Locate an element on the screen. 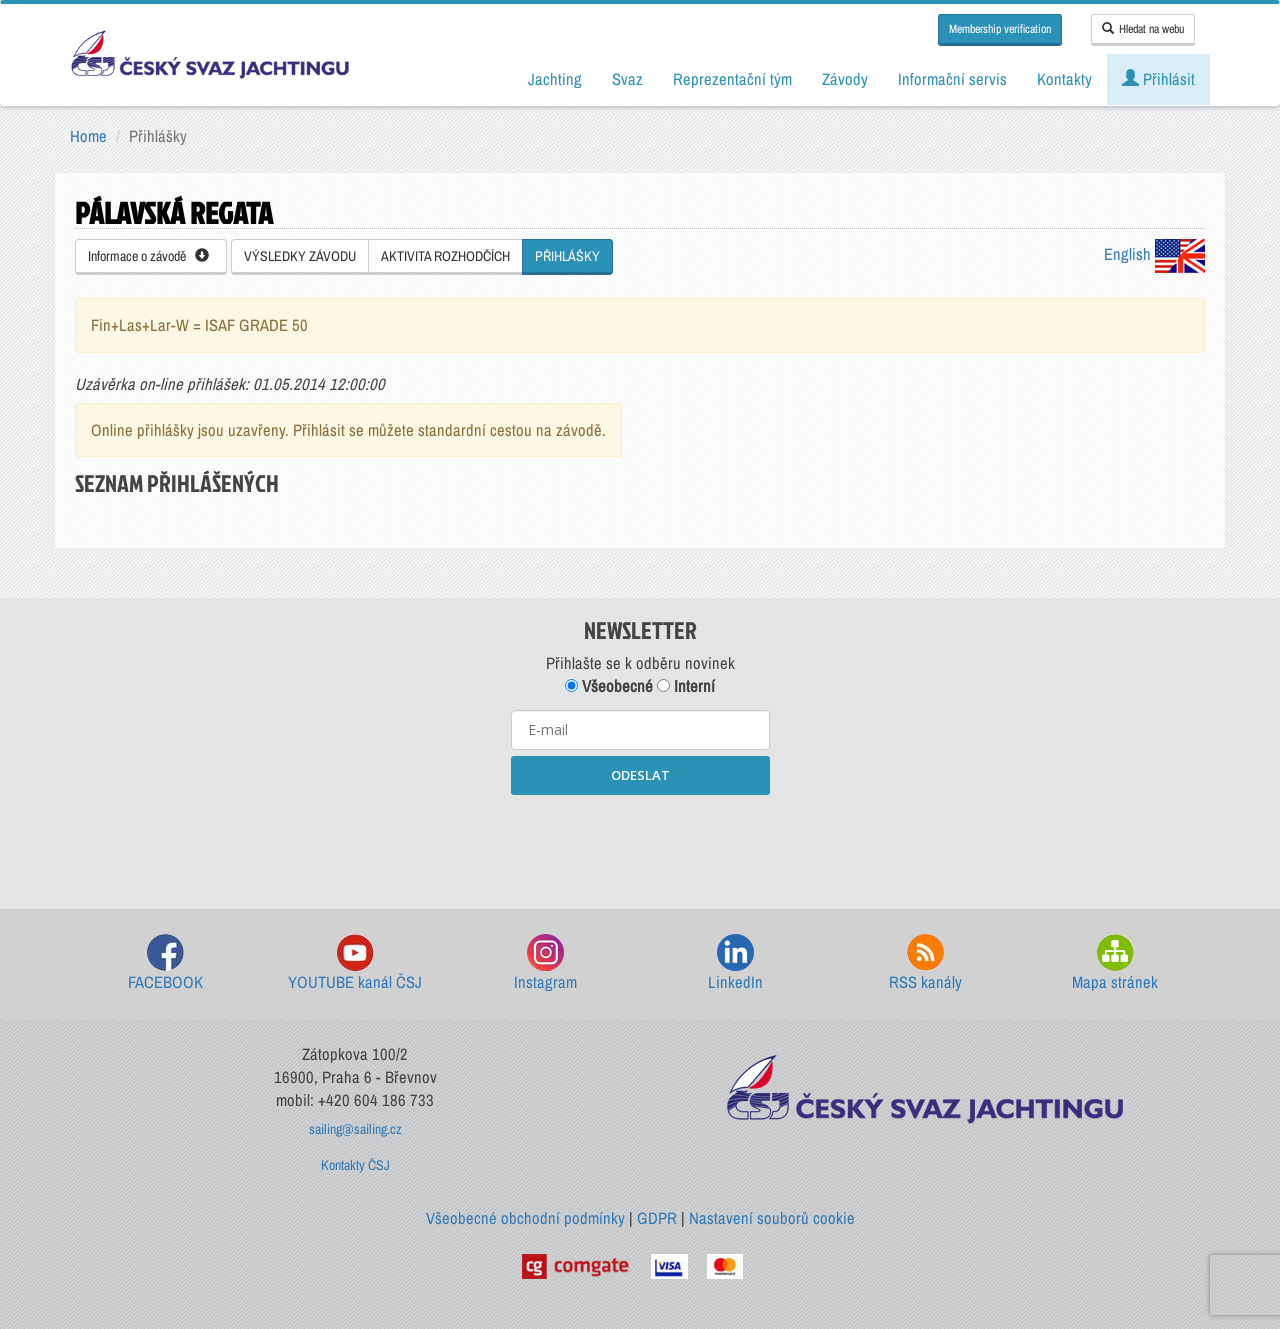  ODESLAT is located at coordinates (640, 775).